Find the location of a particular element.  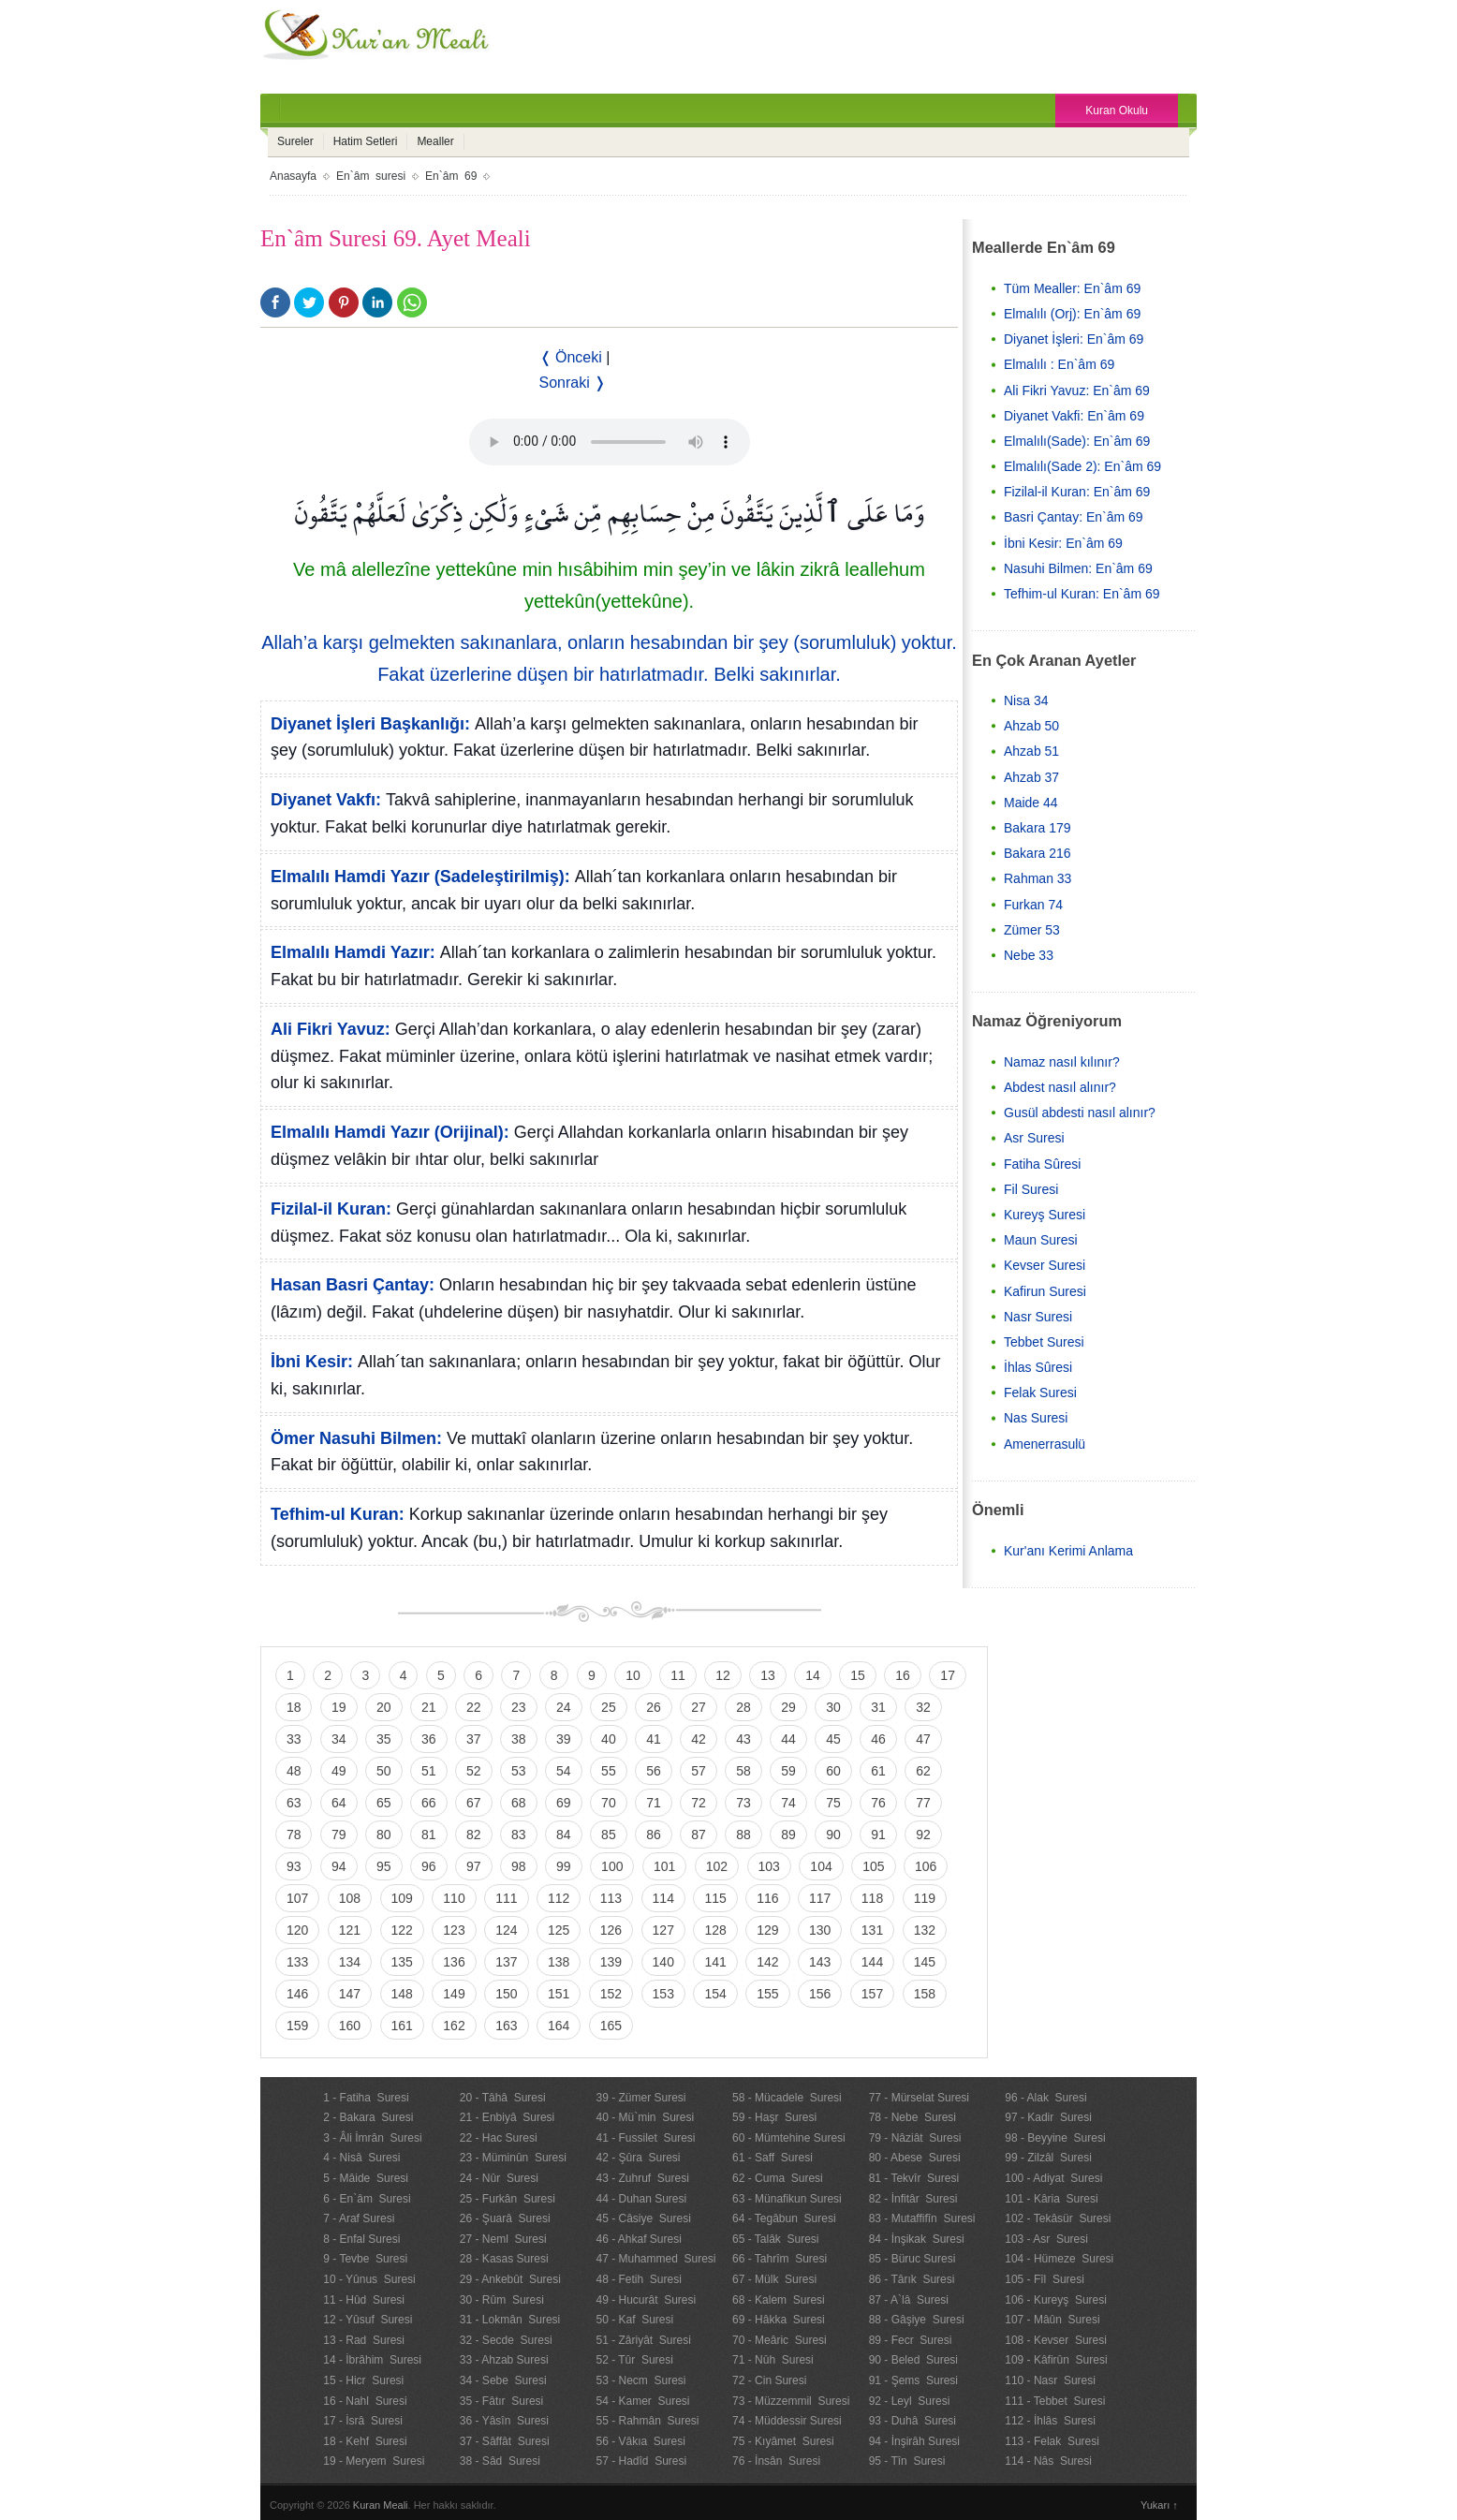

94 is located at coordinates (338, 1866).